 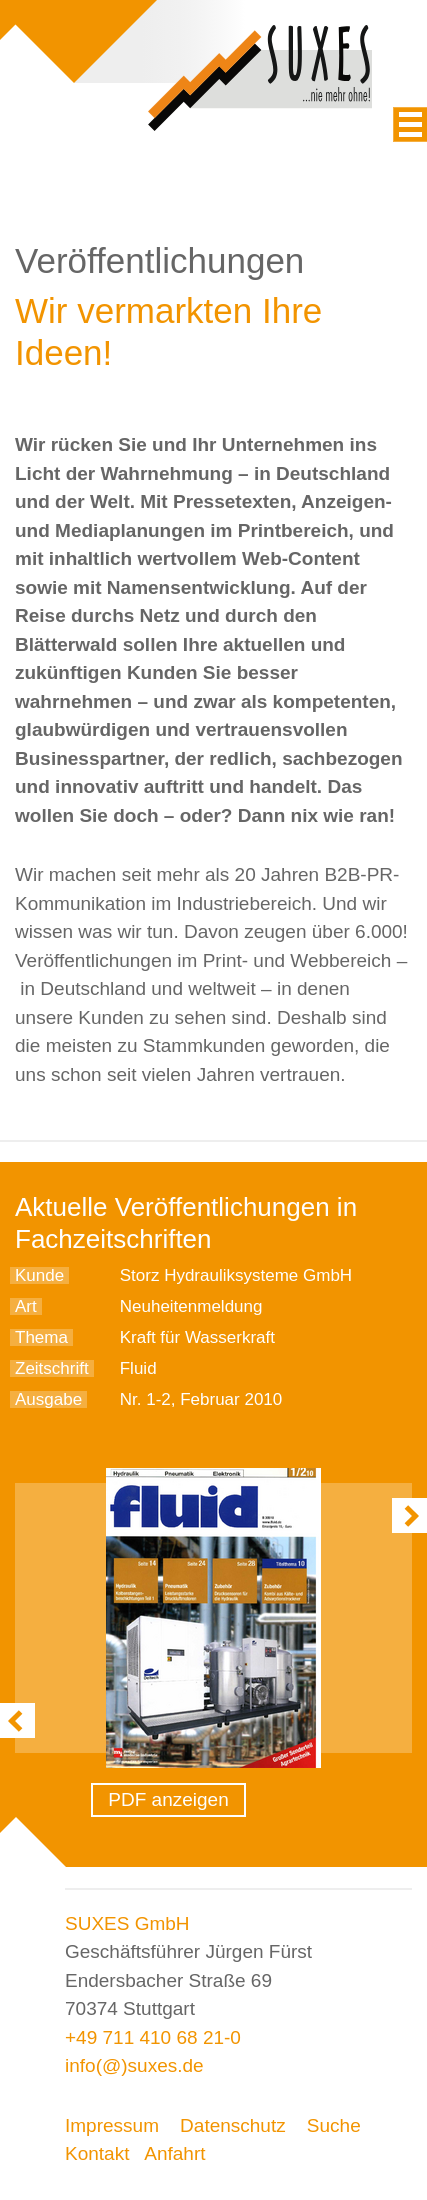 What do you see at coordinates (233, 2125) in the screenshot?
I see `Datenschutz` at bounding box center [233, 2125].